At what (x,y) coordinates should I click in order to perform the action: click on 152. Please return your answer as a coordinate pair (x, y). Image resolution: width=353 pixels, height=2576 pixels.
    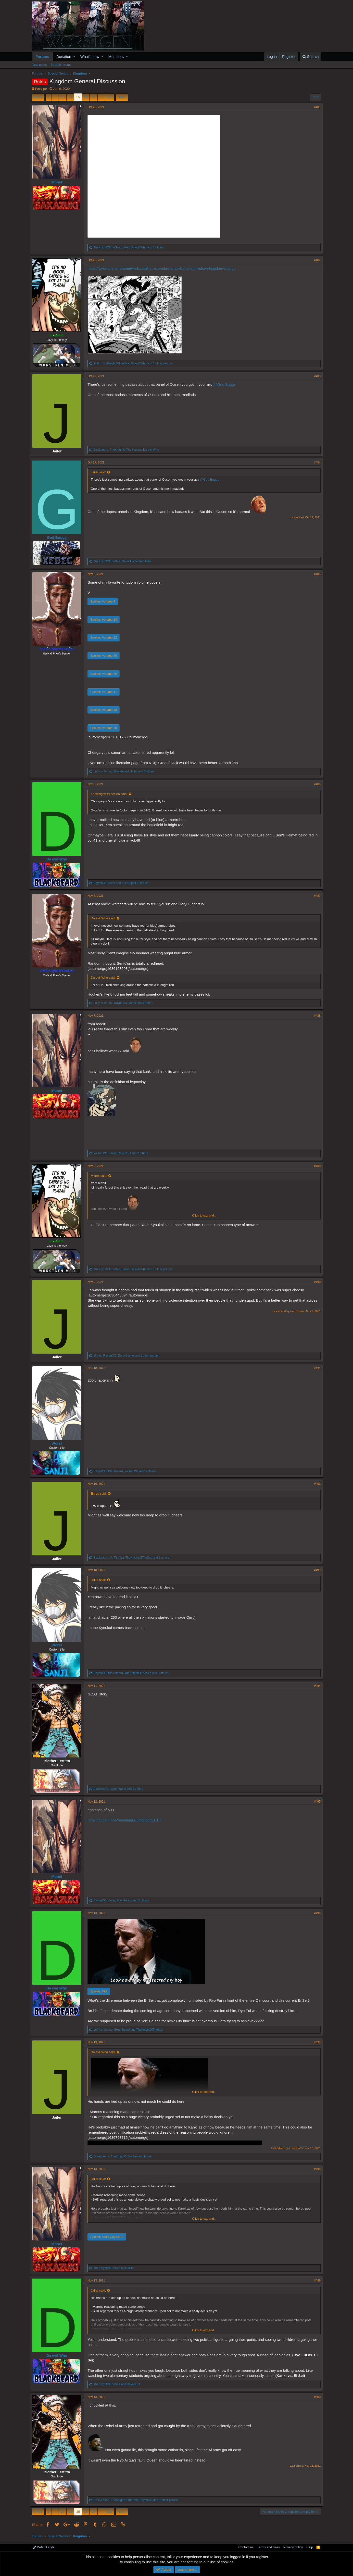
    Looking at the image, I should click on (109, 97).